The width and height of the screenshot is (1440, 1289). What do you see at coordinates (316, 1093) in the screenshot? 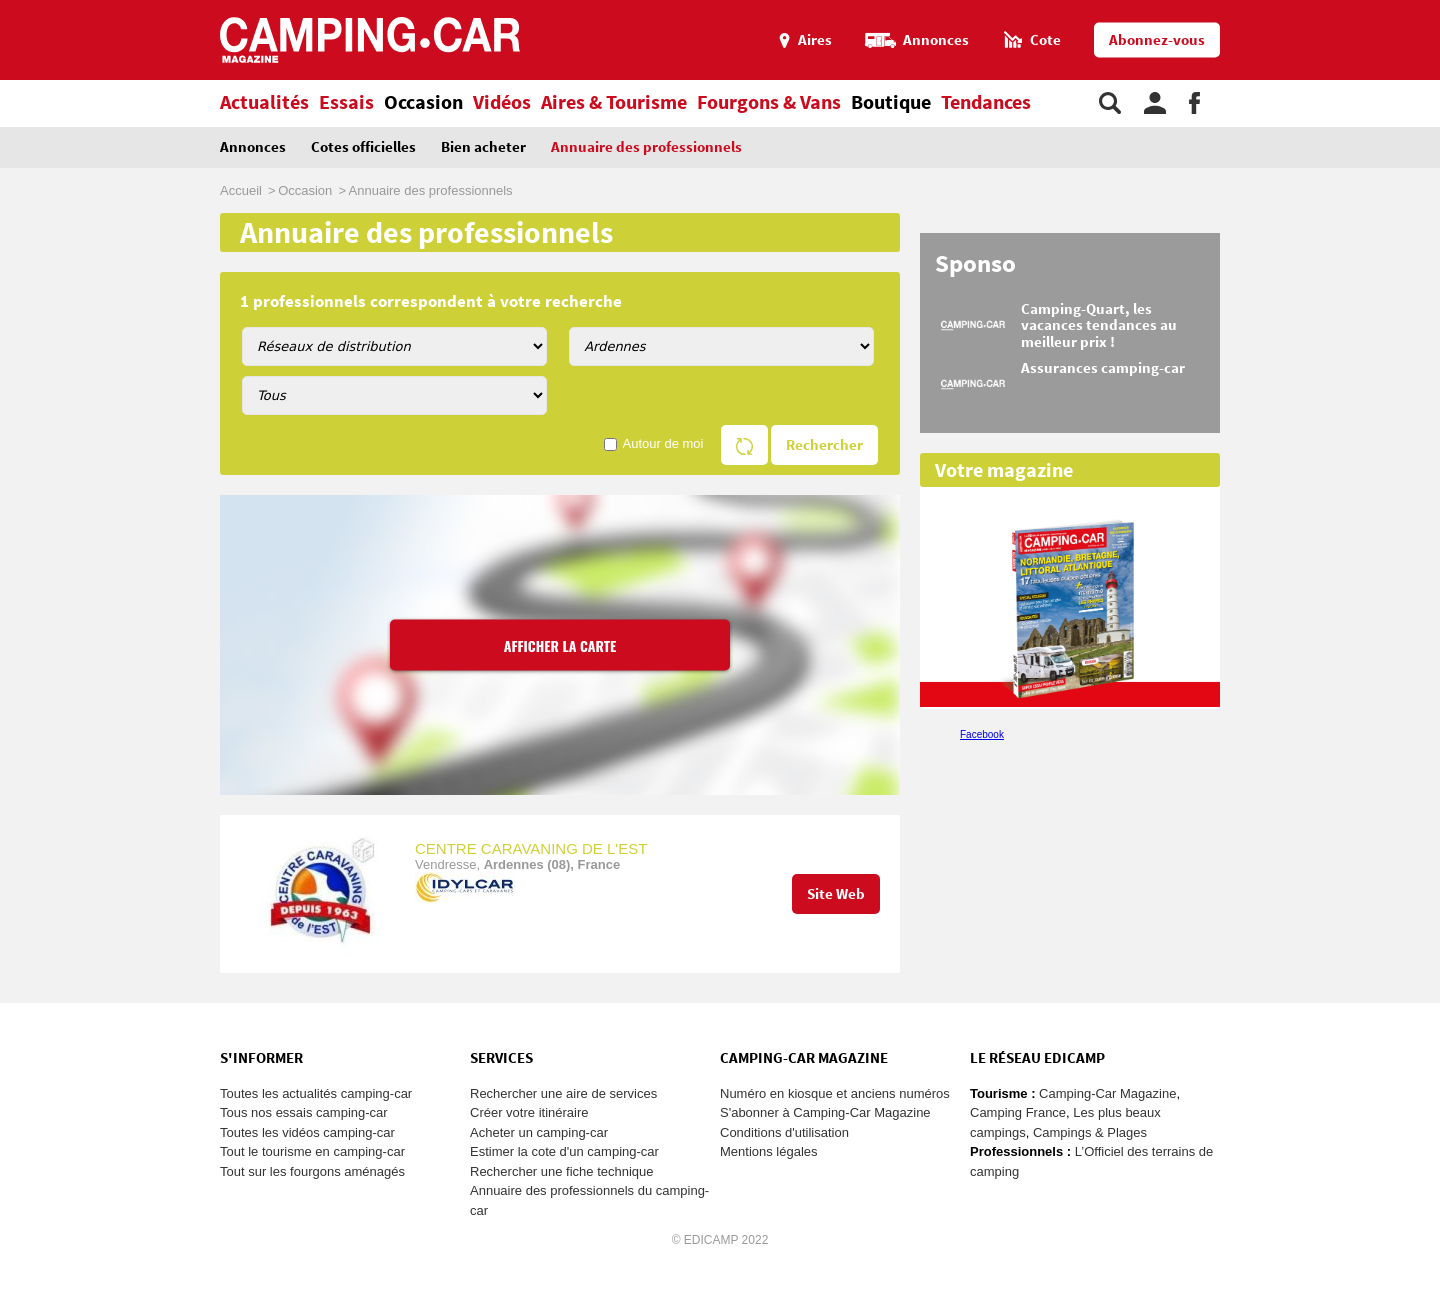
I see `Toutes les actualités camping-car` at bounding box center [316, 1093].